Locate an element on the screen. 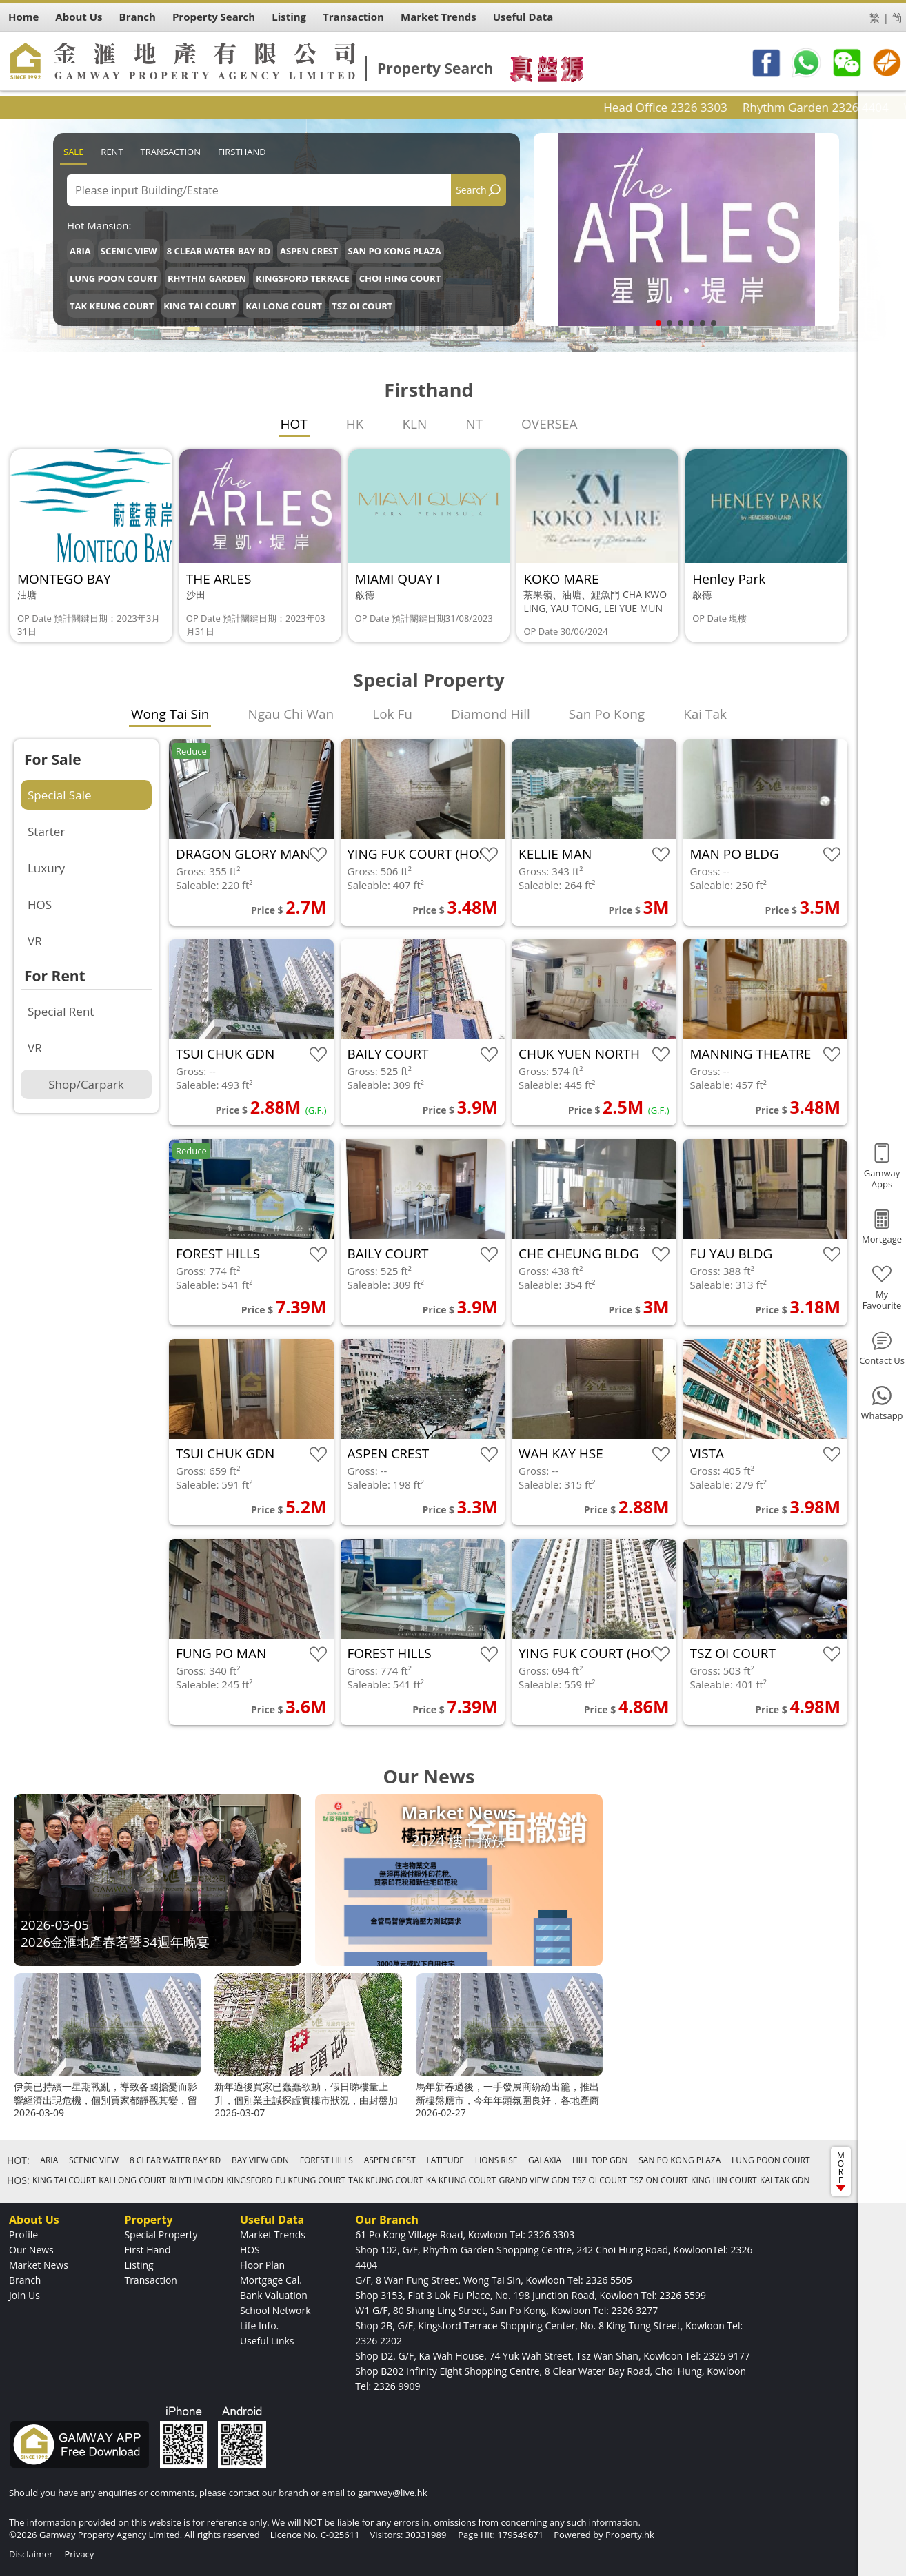 This screenshot has height=2576, width=906. NT is located at coordinates (474, 424).